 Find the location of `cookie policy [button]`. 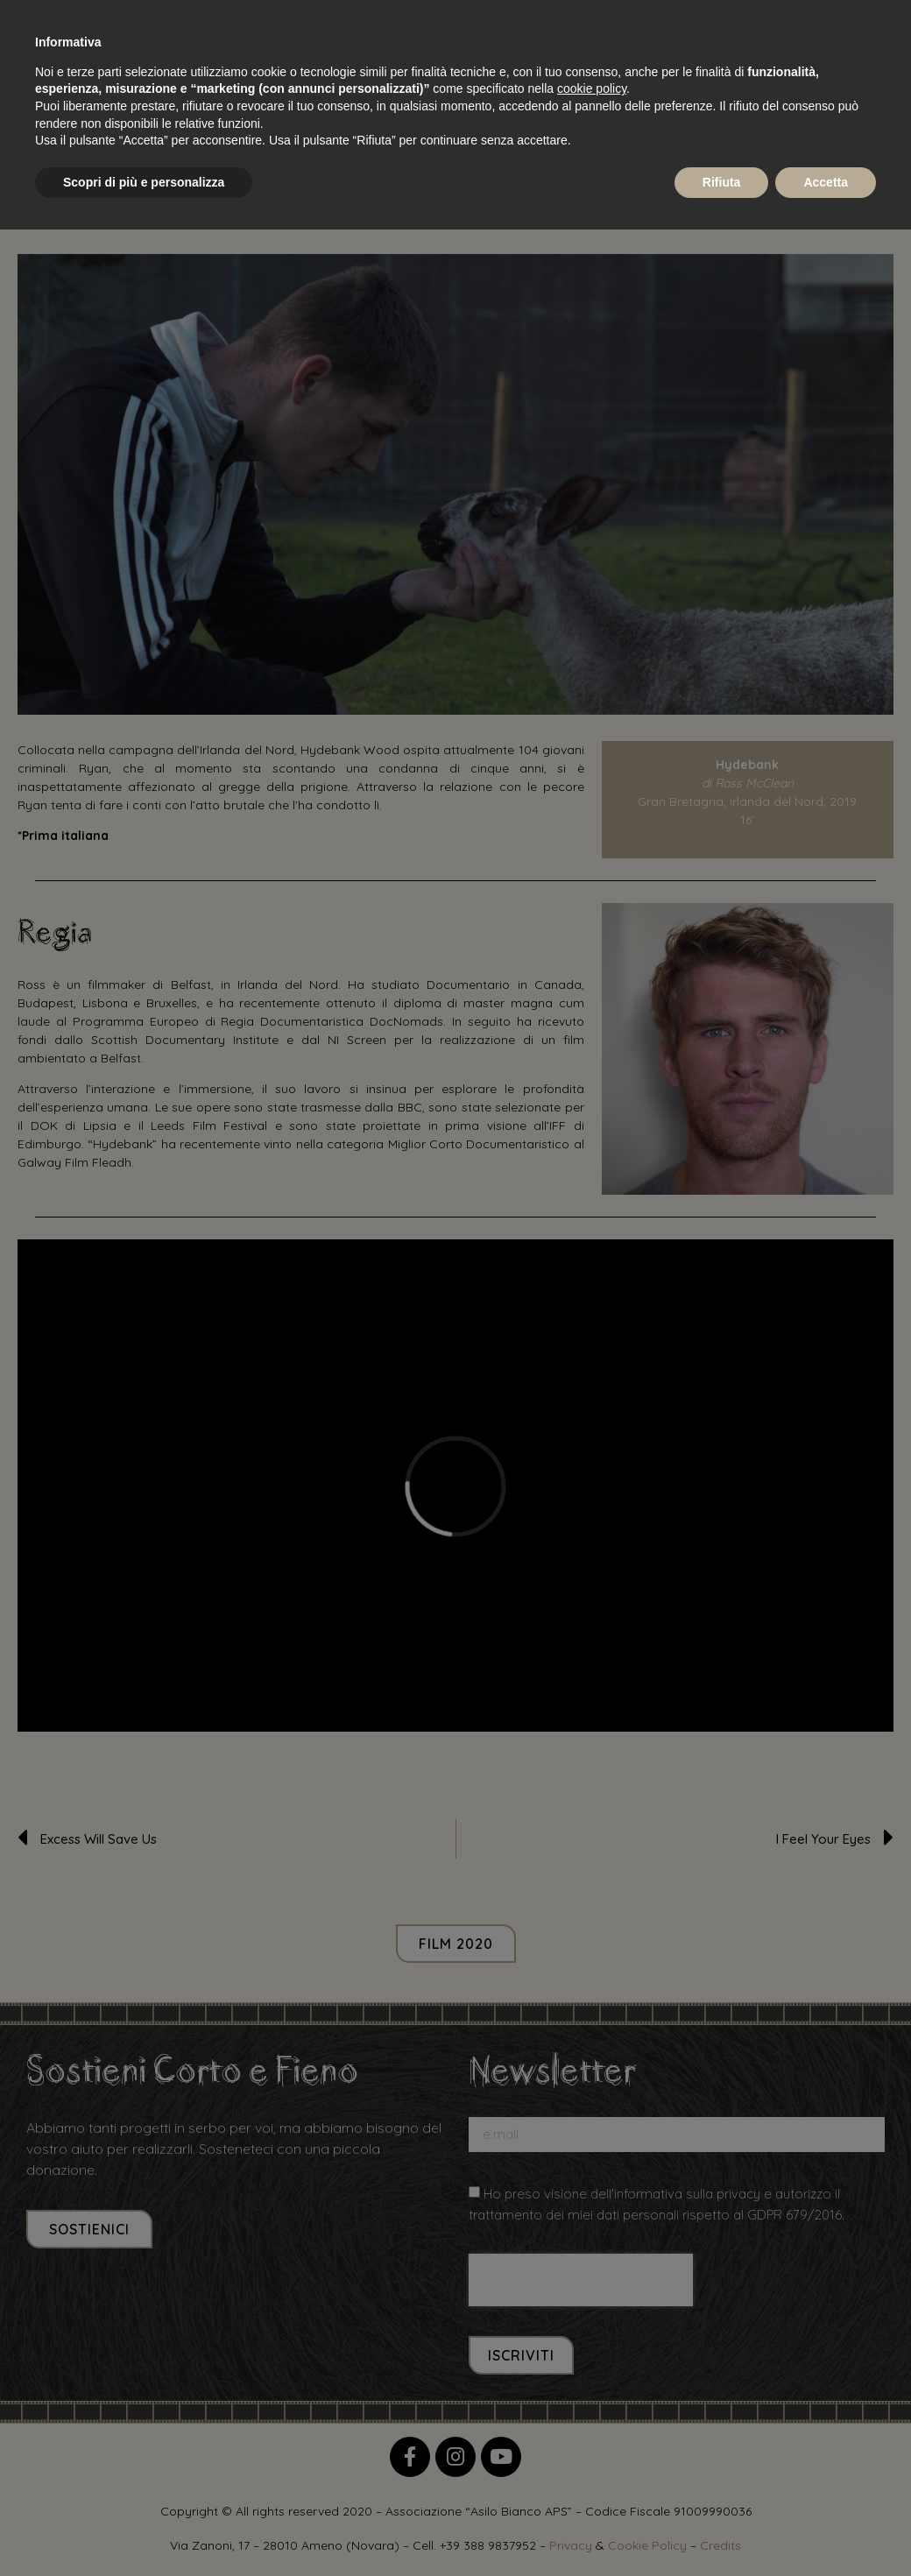

cookie policy [button] is located at coordinates (591, 88).